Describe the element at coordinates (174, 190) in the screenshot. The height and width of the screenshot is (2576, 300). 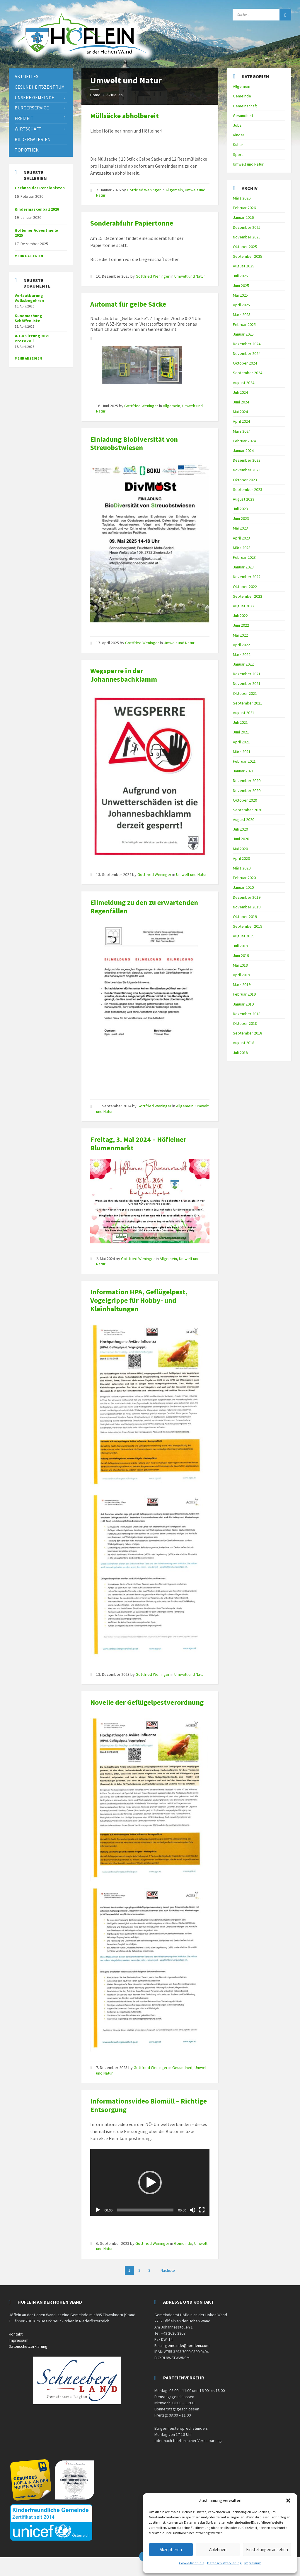
I see `Allgemein` at that location.